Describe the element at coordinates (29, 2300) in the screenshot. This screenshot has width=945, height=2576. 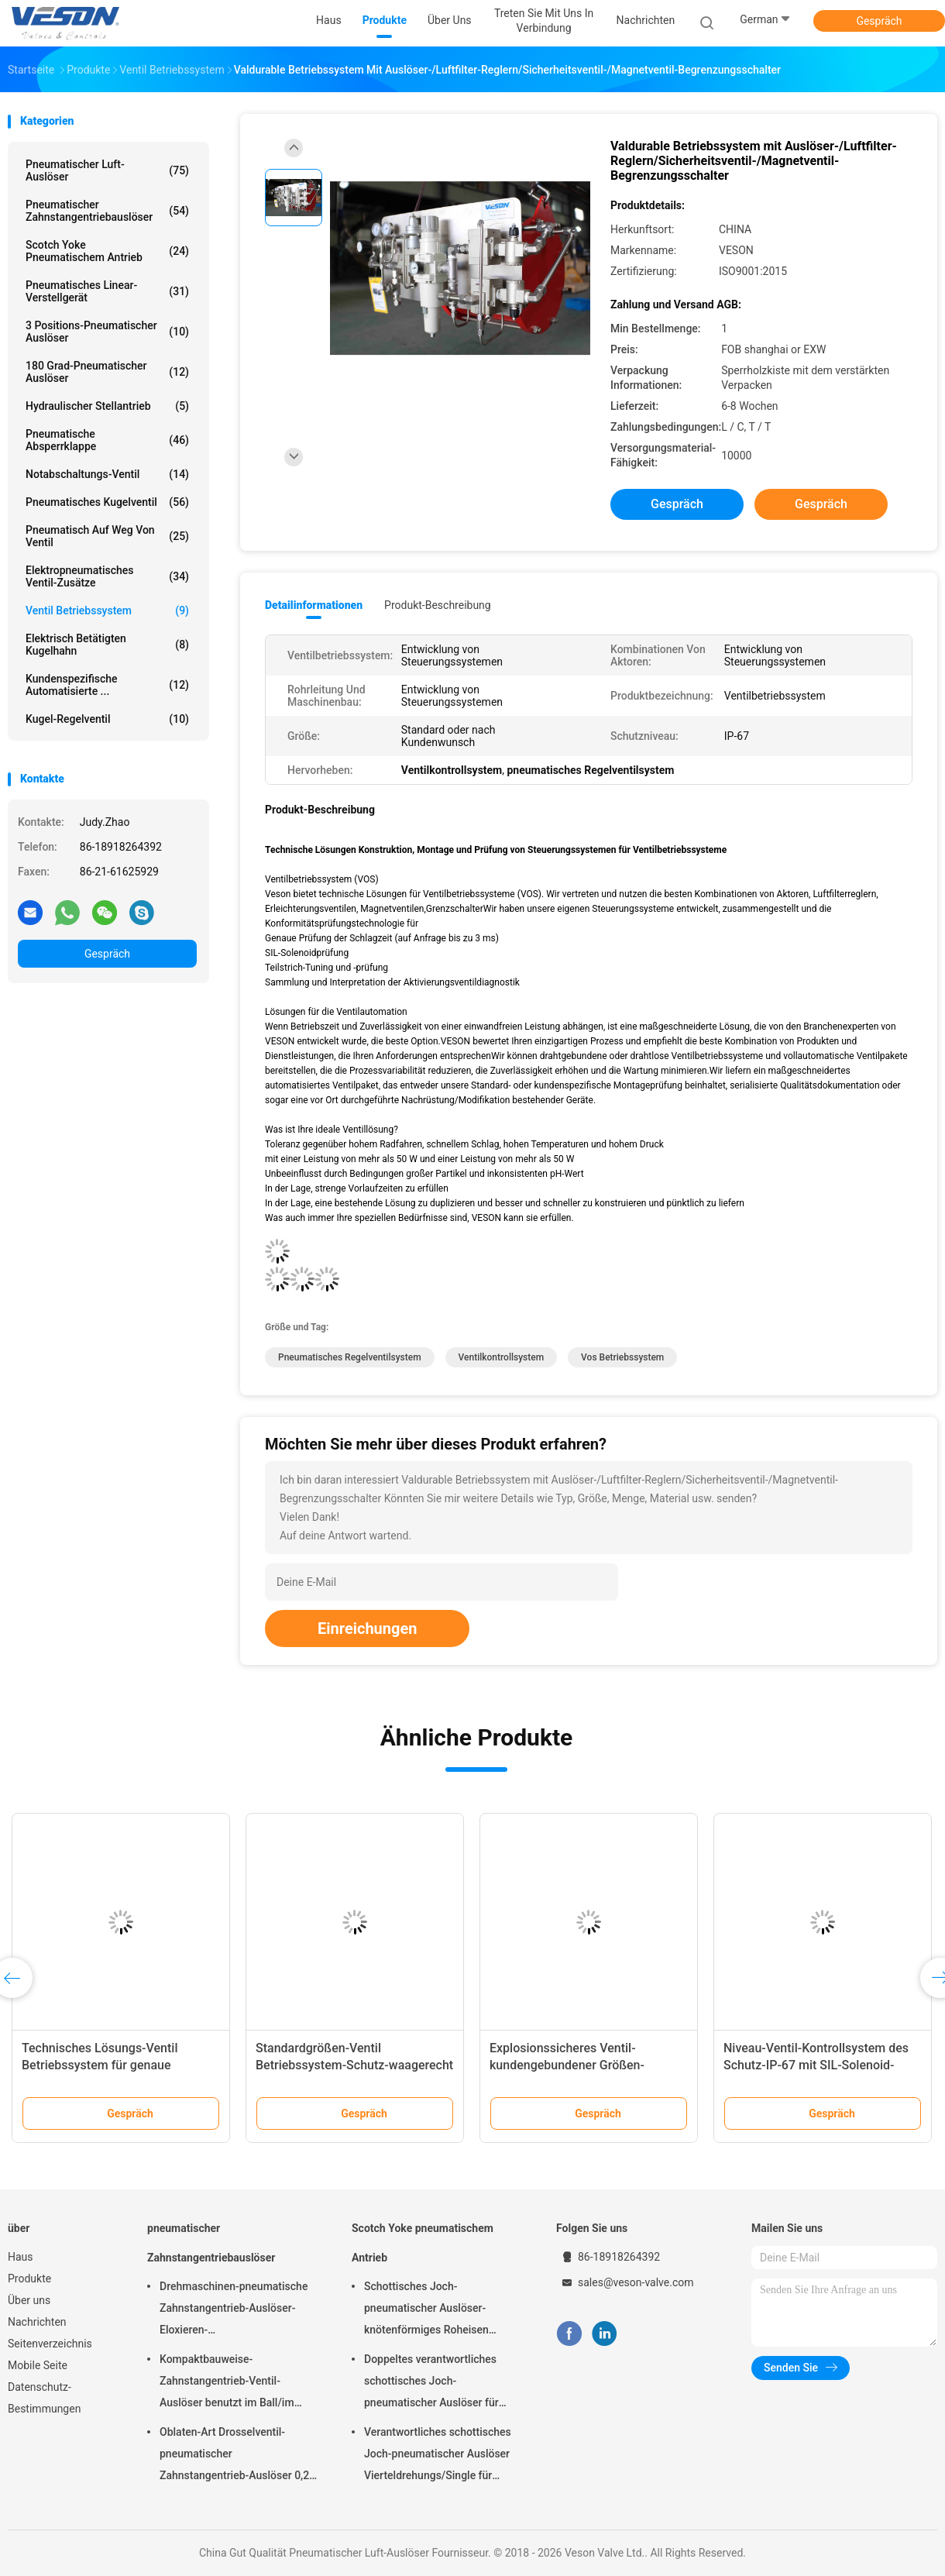
I see `Über uns` at that location.